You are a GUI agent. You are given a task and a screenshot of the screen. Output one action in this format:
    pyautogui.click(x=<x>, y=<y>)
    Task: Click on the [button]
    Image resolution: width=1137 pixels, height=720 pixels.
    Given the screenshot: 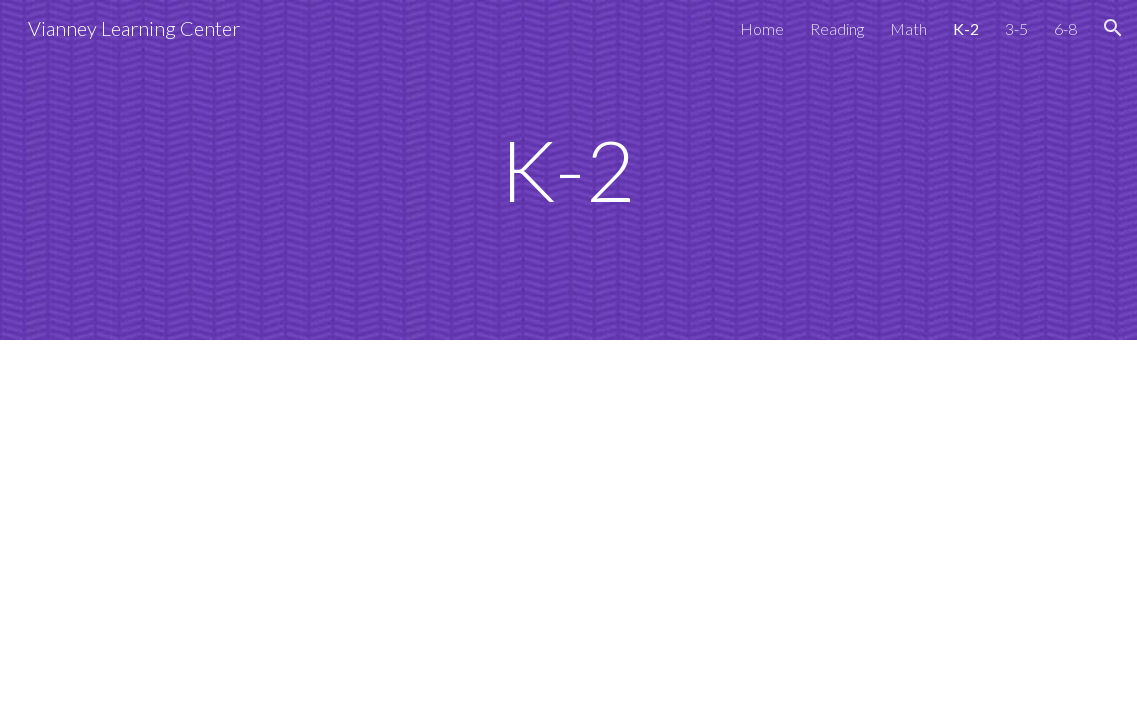 What is the action you would take?
    pyautogui.click(x=1113, y=28)
    